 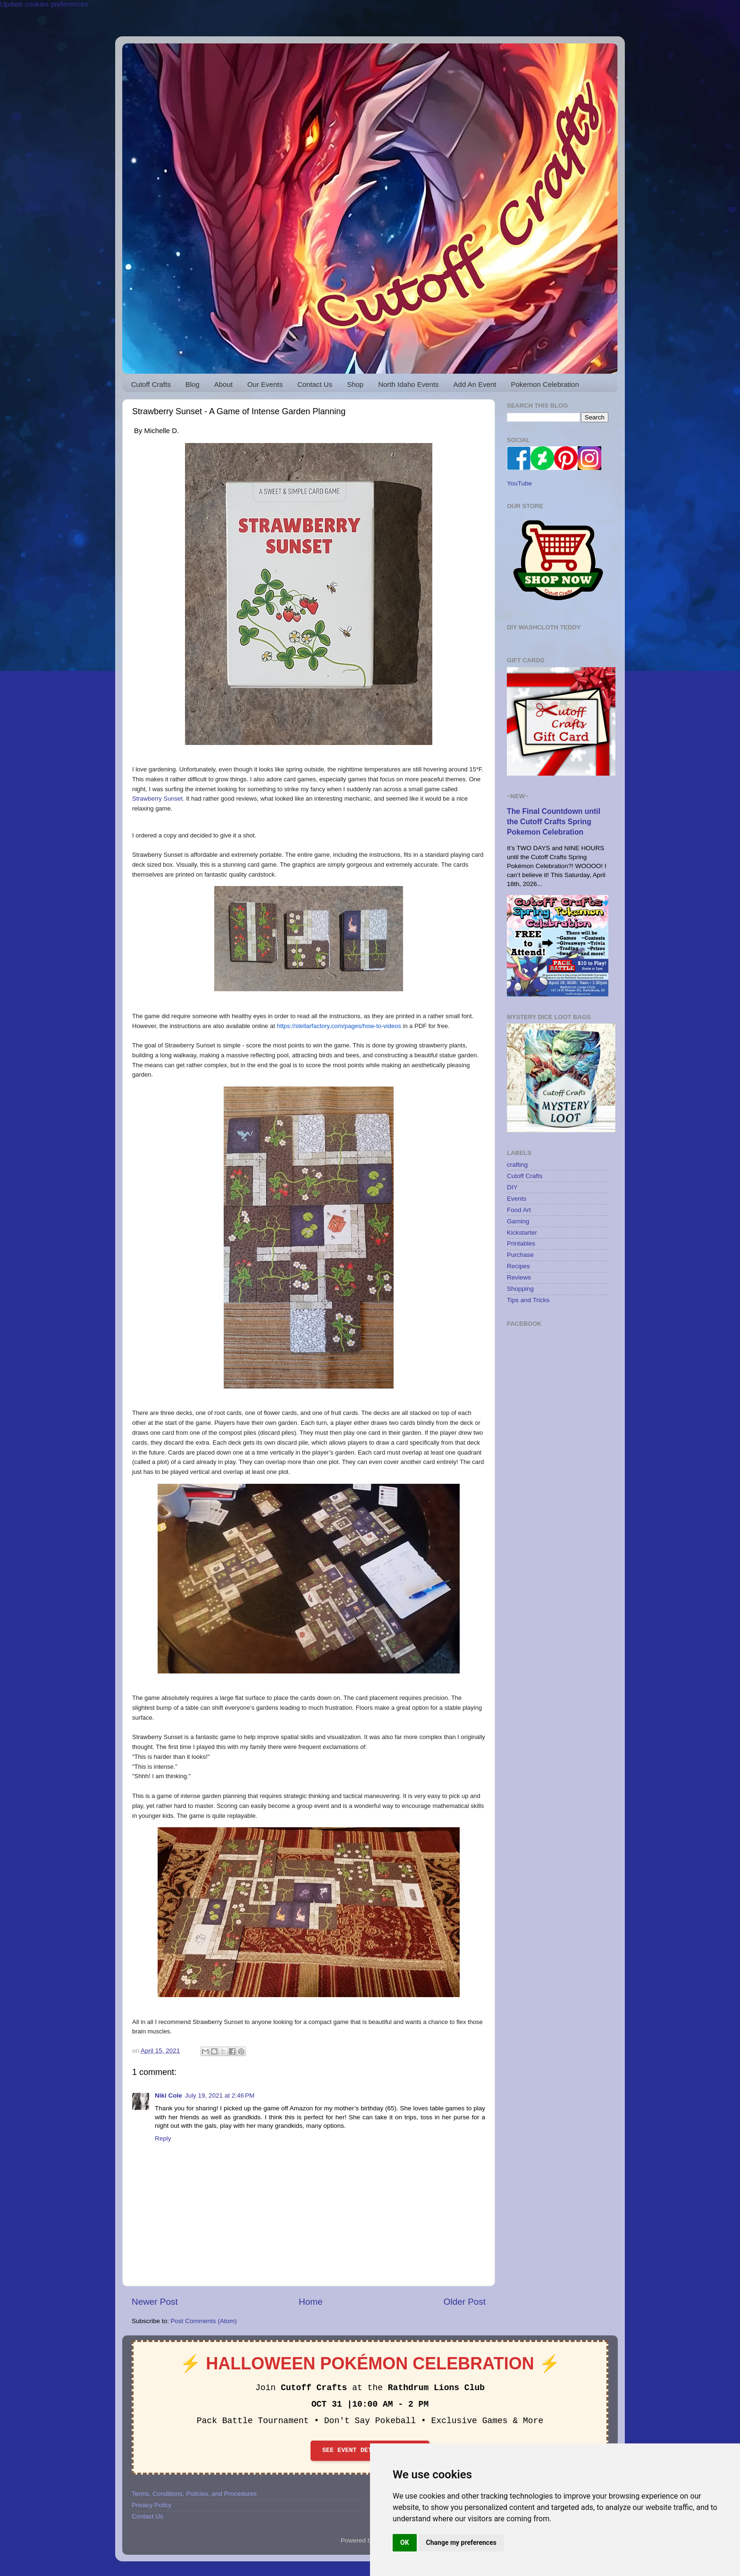 I want to click on Home, so click(x=310, y=2302).